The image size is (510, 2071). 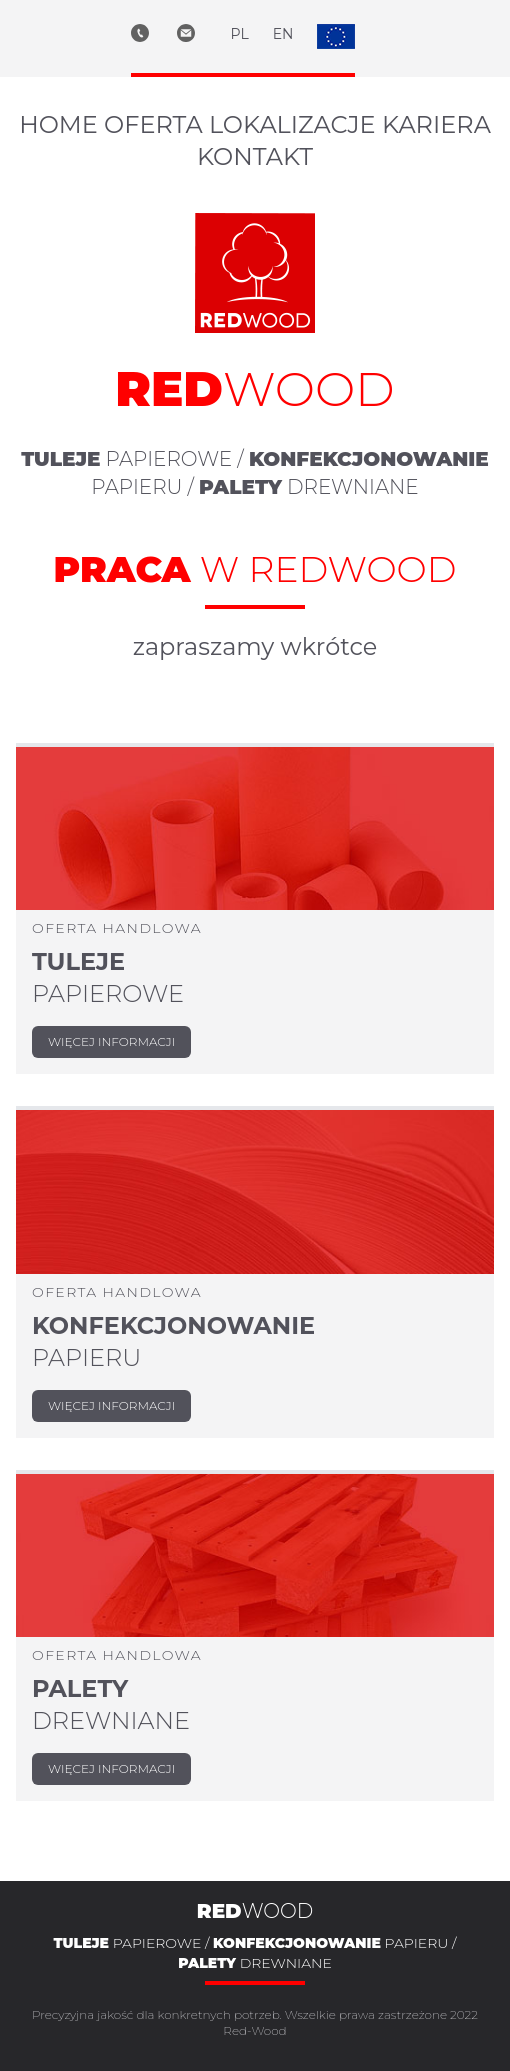 What do you see at coordinates (436, 124) in the screenshot?
I see `kariera` at bounding box center [436, 124].